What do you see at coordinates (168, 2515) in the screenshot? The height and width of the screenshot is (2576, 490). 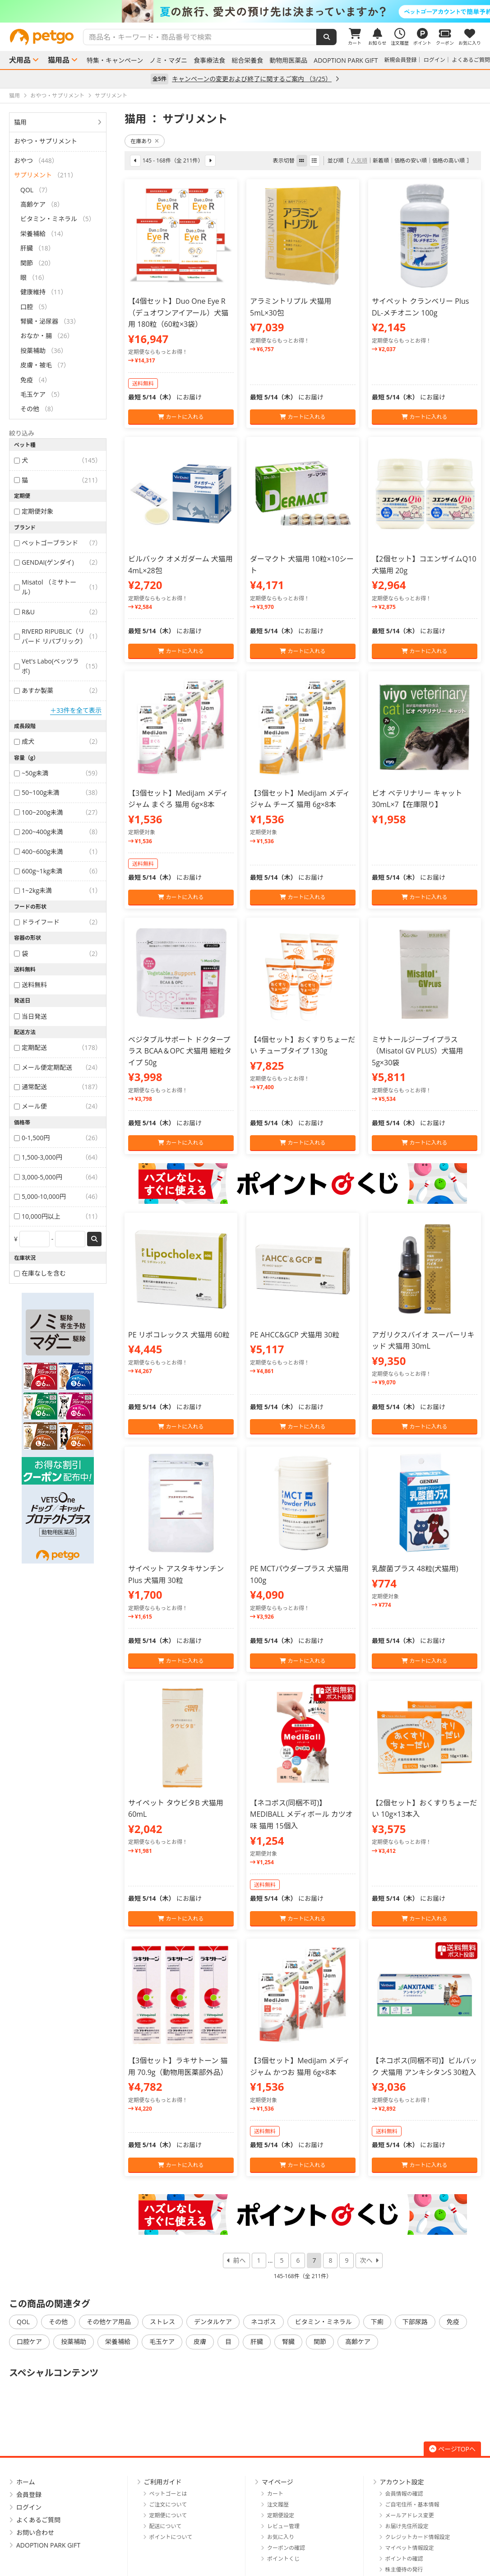 I see `定期便について` at bounding box center [168, 2515].